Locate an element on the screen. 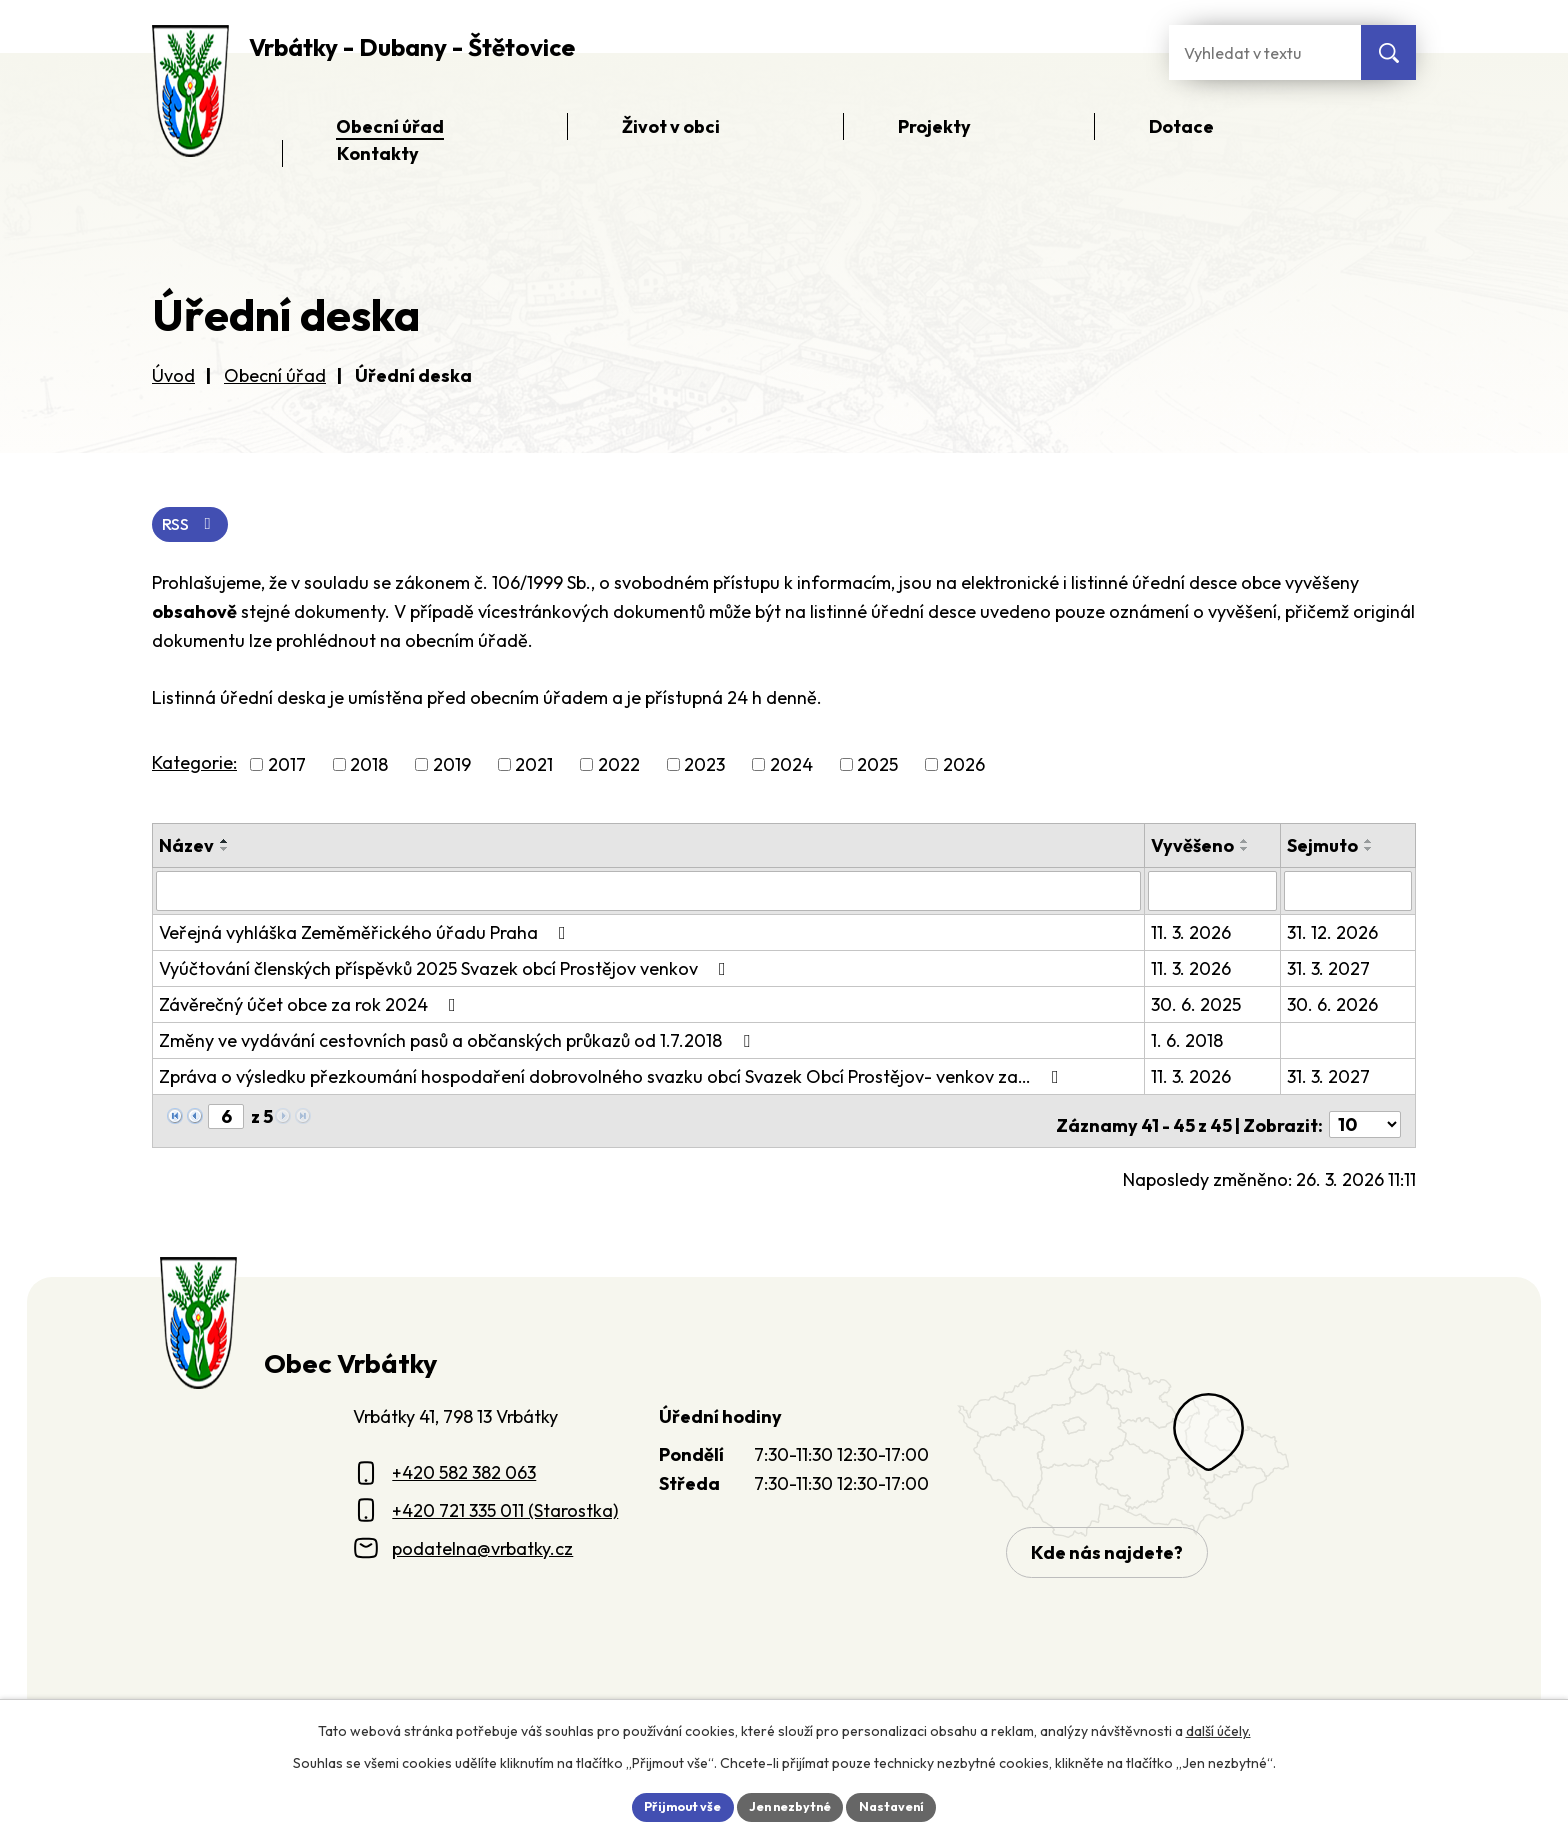 The width and height of the screenshot is (1568, 1841). [Vyvěšení oznámení] is located at coordinates (1214, 893).